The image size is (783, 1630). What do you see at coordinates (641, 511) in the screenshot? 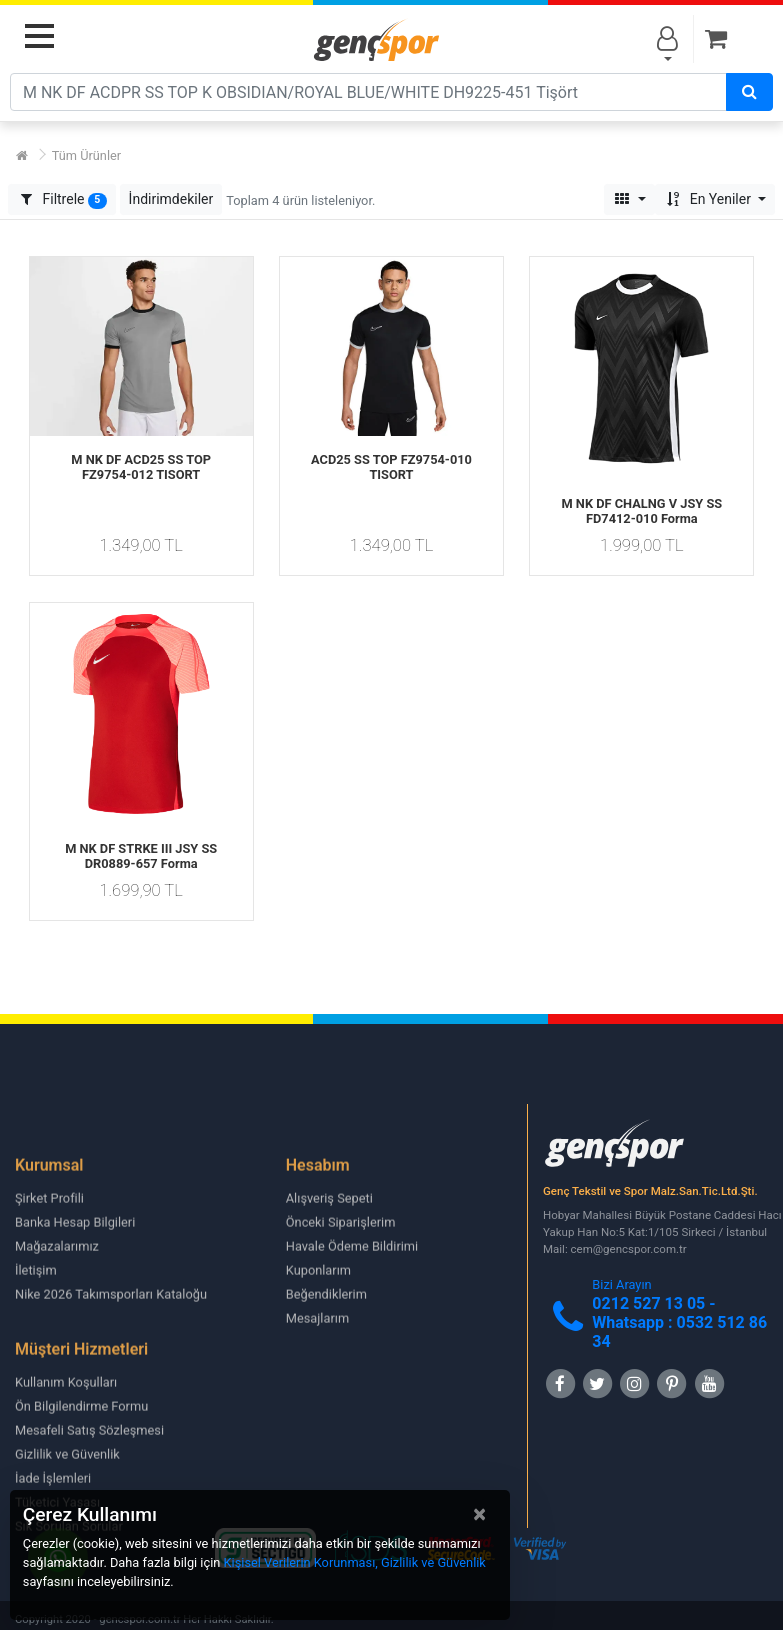
I see `M NK DF CHALNG V JSY SS FD7412-010 Forma` at bounding box center [641, 511].